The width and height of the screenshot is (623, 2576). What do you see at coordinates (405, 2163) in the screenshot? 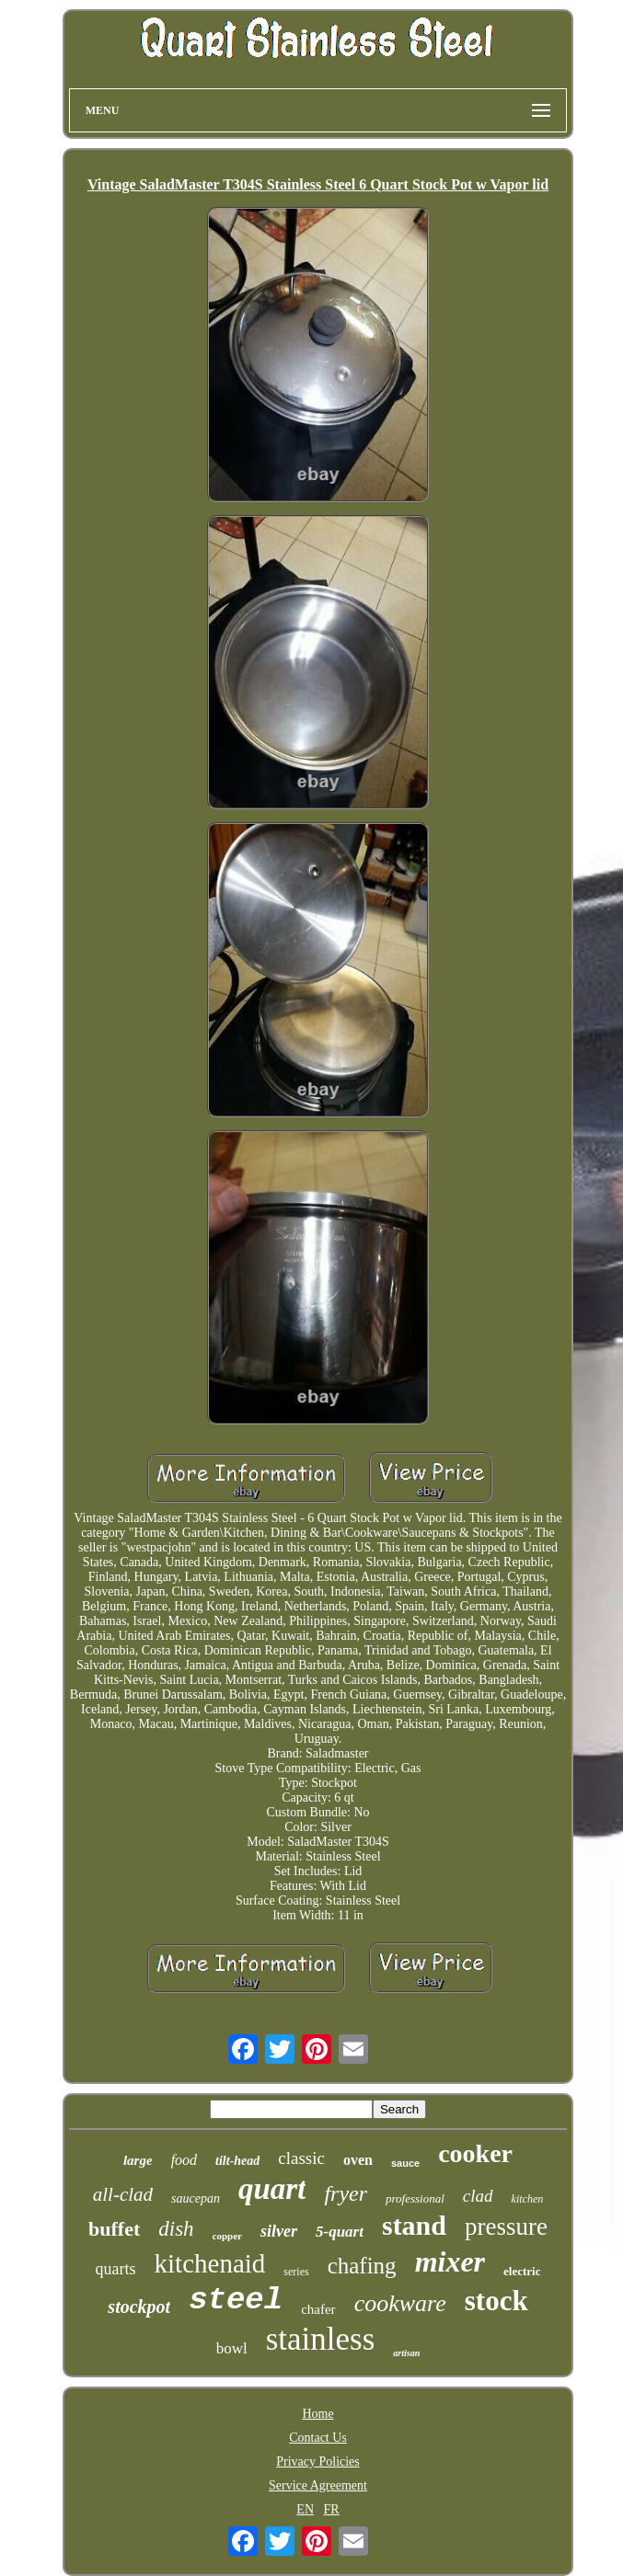
I see `sauce` at bounding box center [405, 2163].